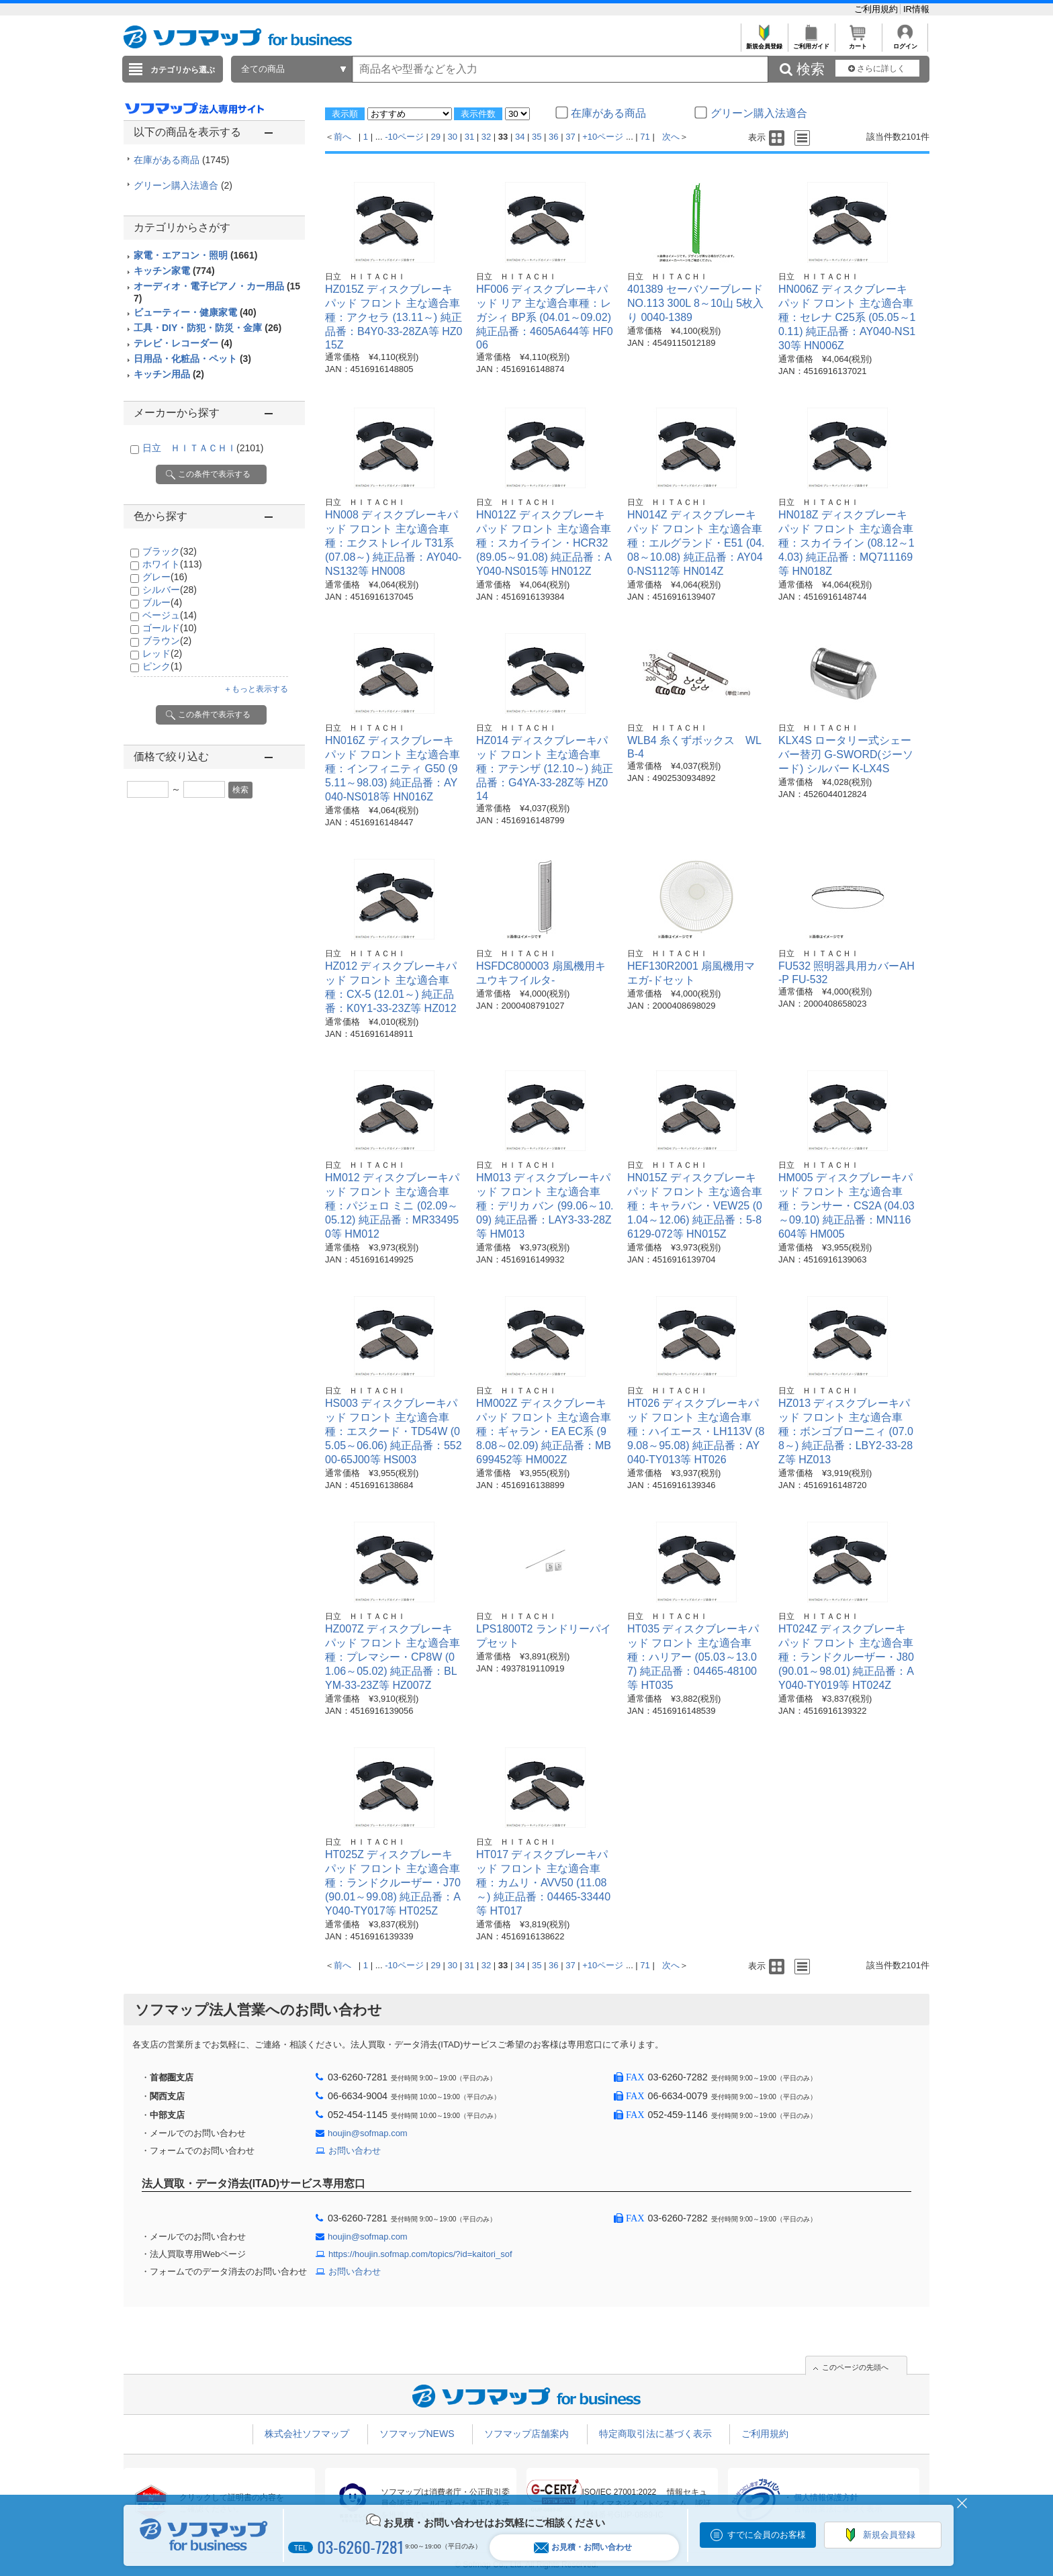 The image size is (1053, 2576). I want to click on -10ページ, so click(404, 137).